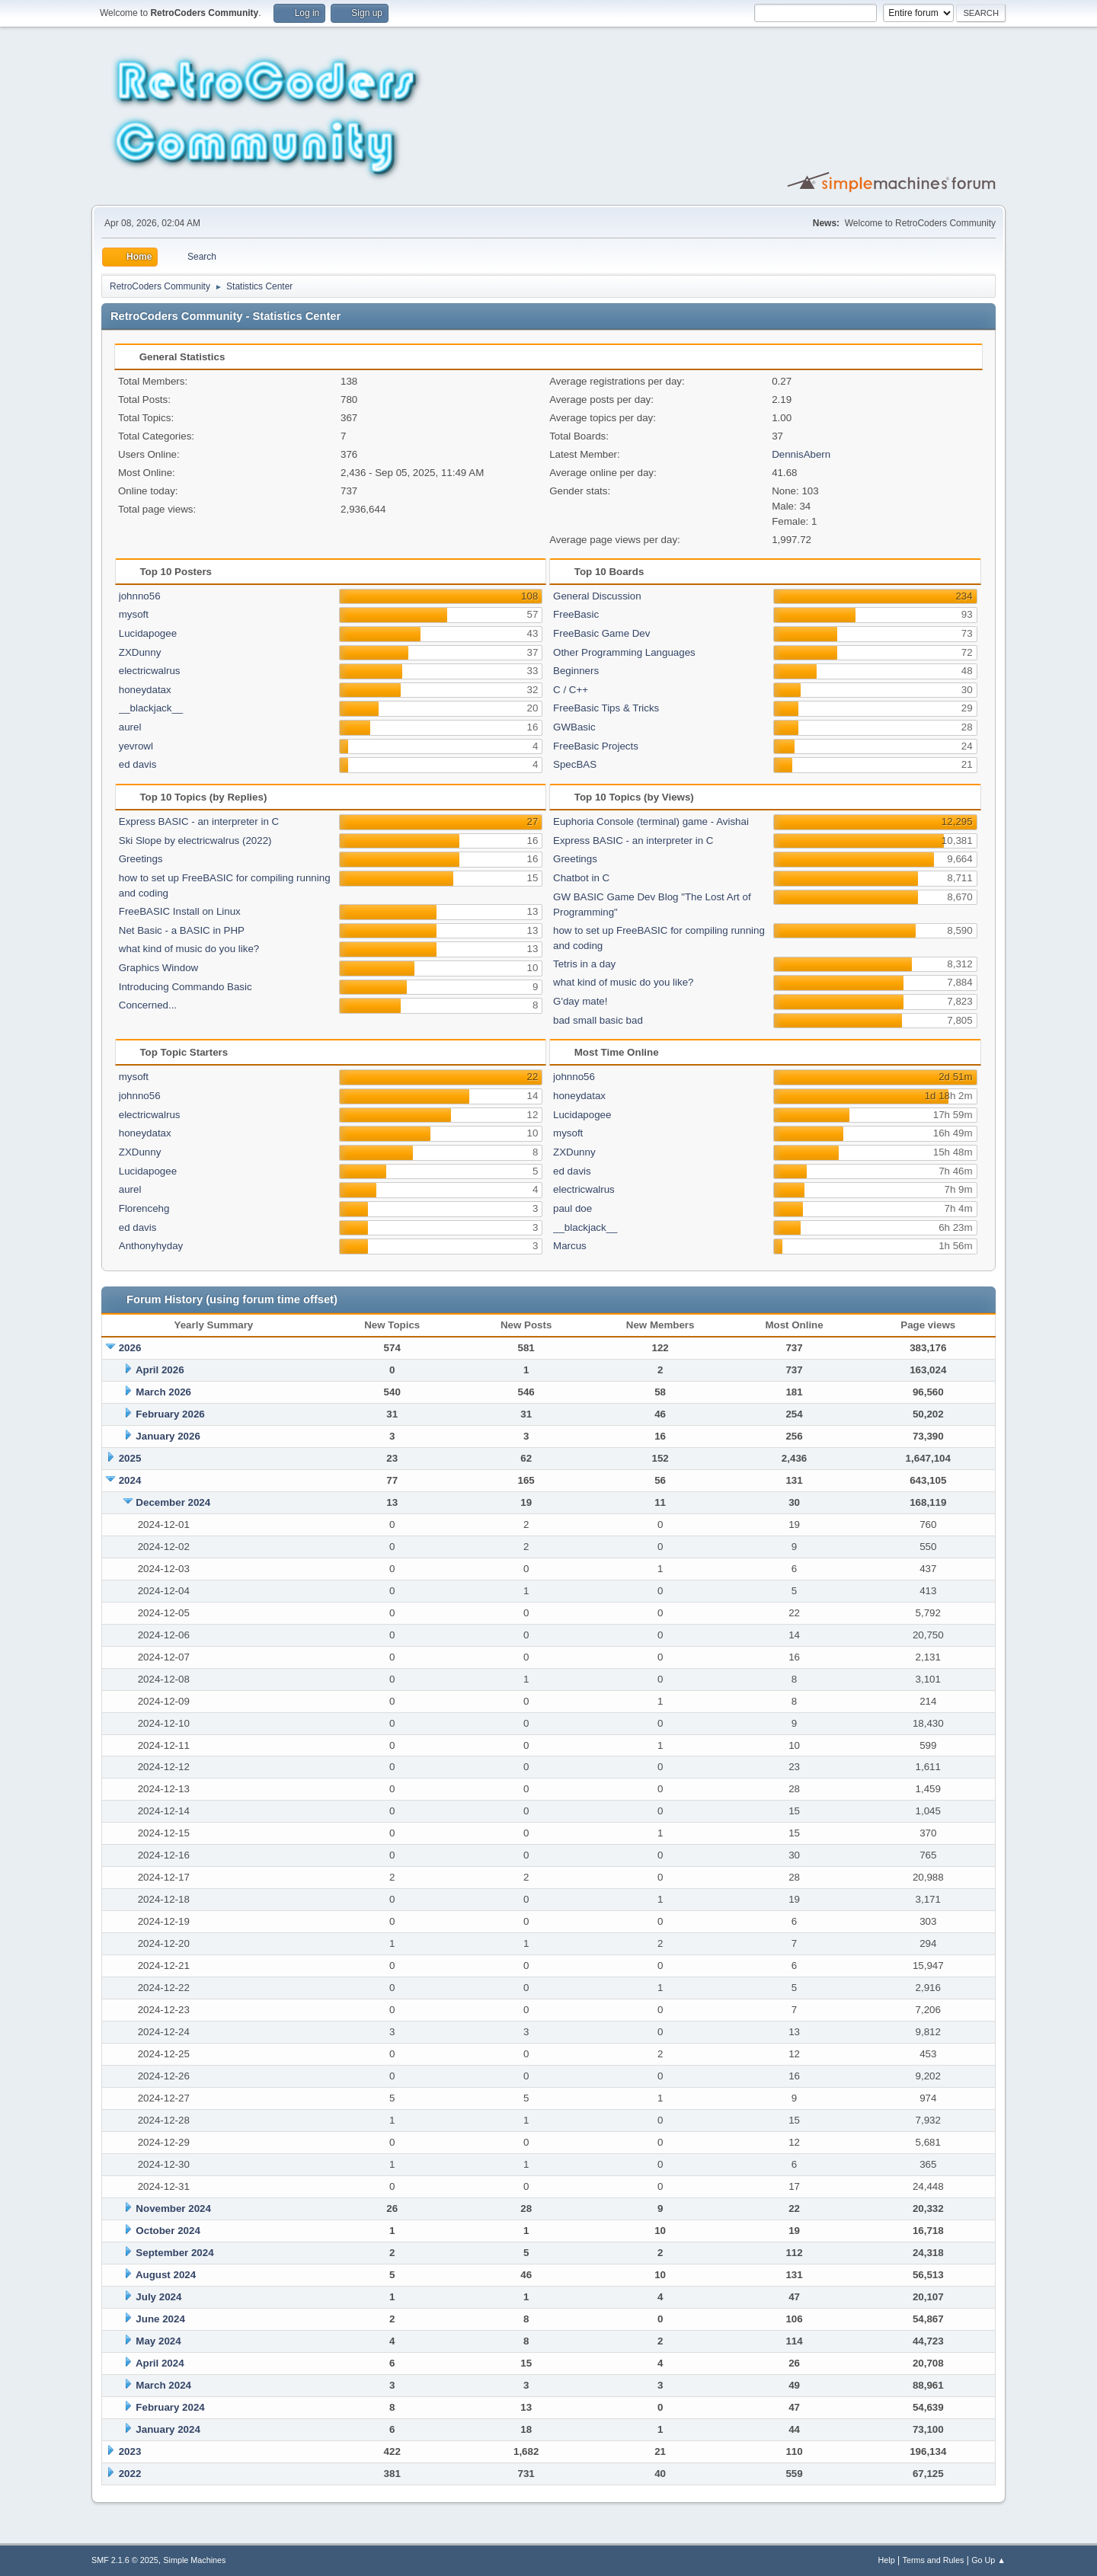 The height and width of the screenshot is (2576, 1097). I want to click on 2022, so click(130, 2473).